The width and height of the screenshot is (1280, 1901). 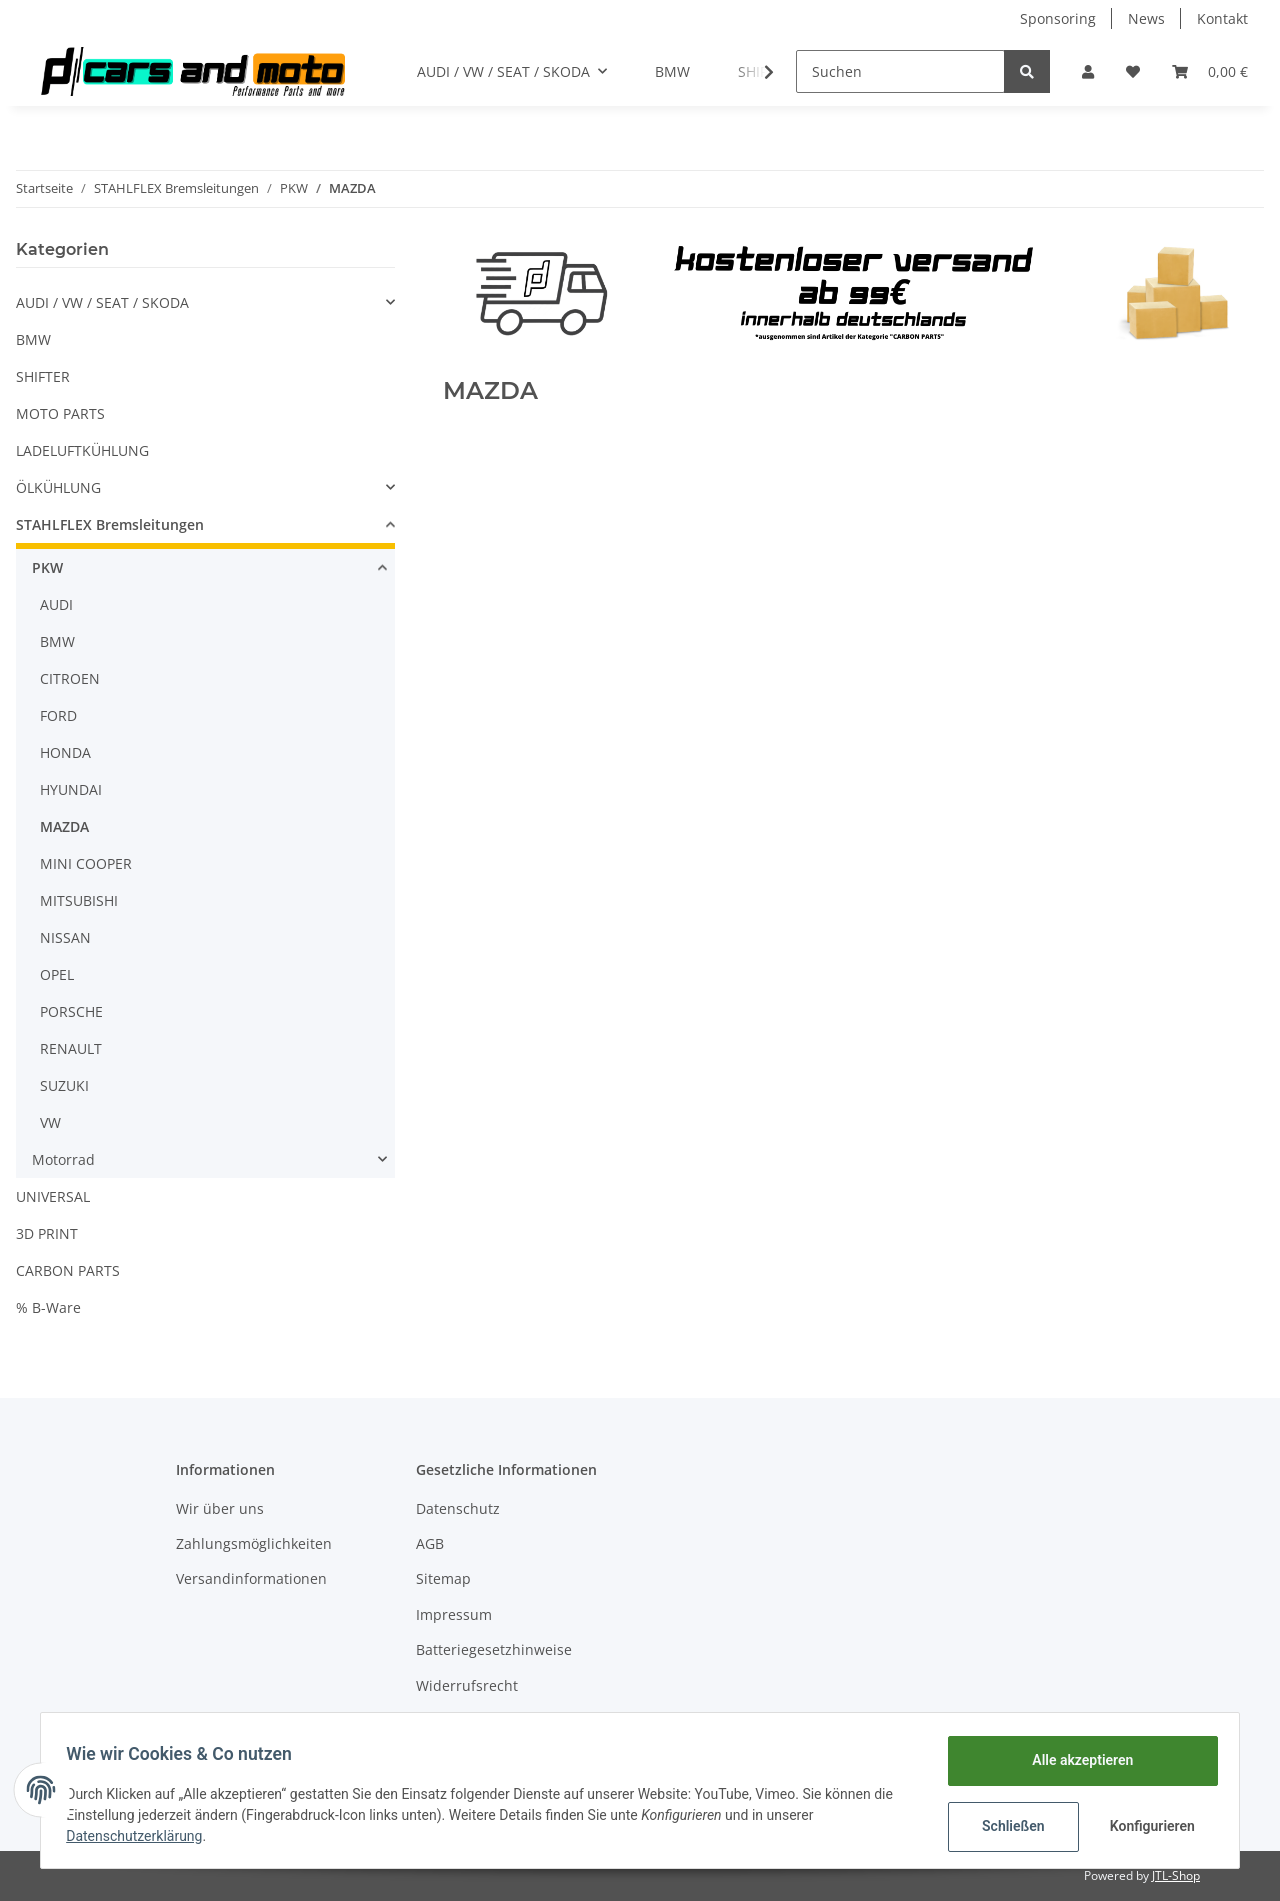 I want to click on HONDA, so click(x=65, y=752).